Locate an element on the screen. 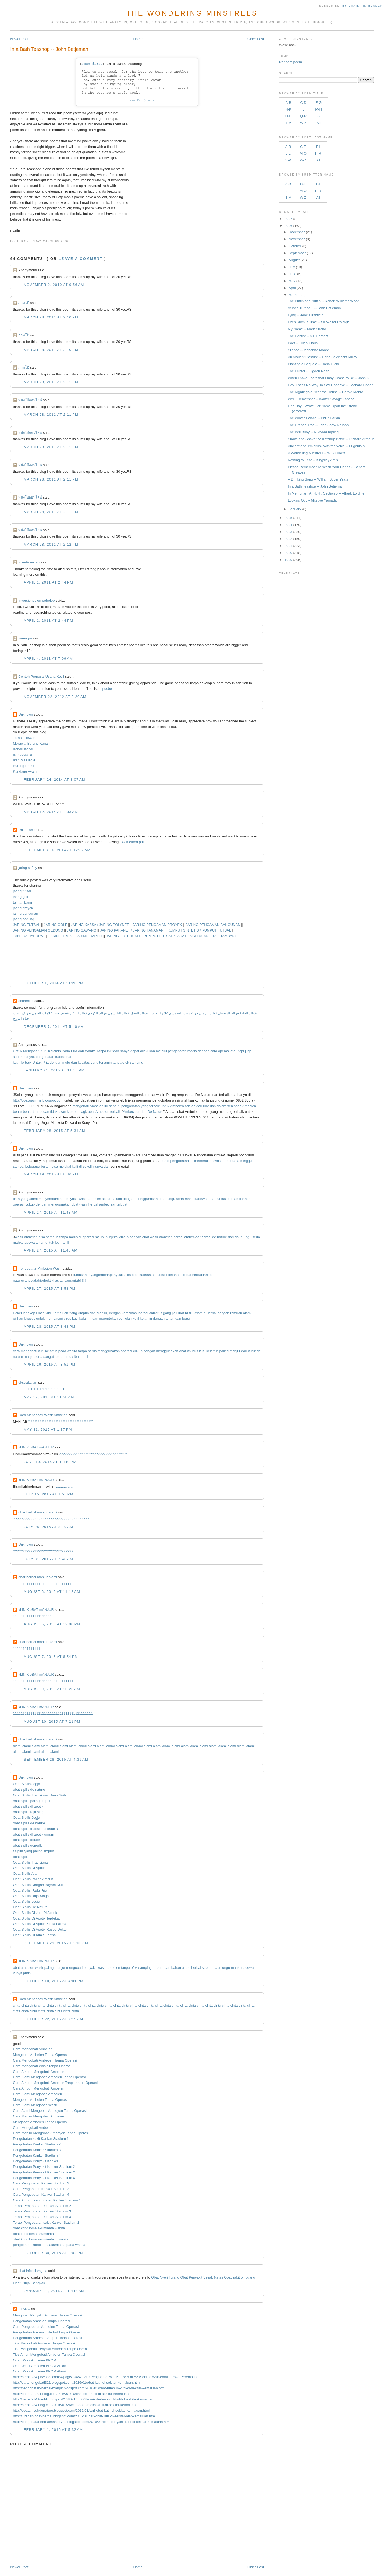  August 6, 2015 at 11:12 AM is located at coordinates (52, 1592).